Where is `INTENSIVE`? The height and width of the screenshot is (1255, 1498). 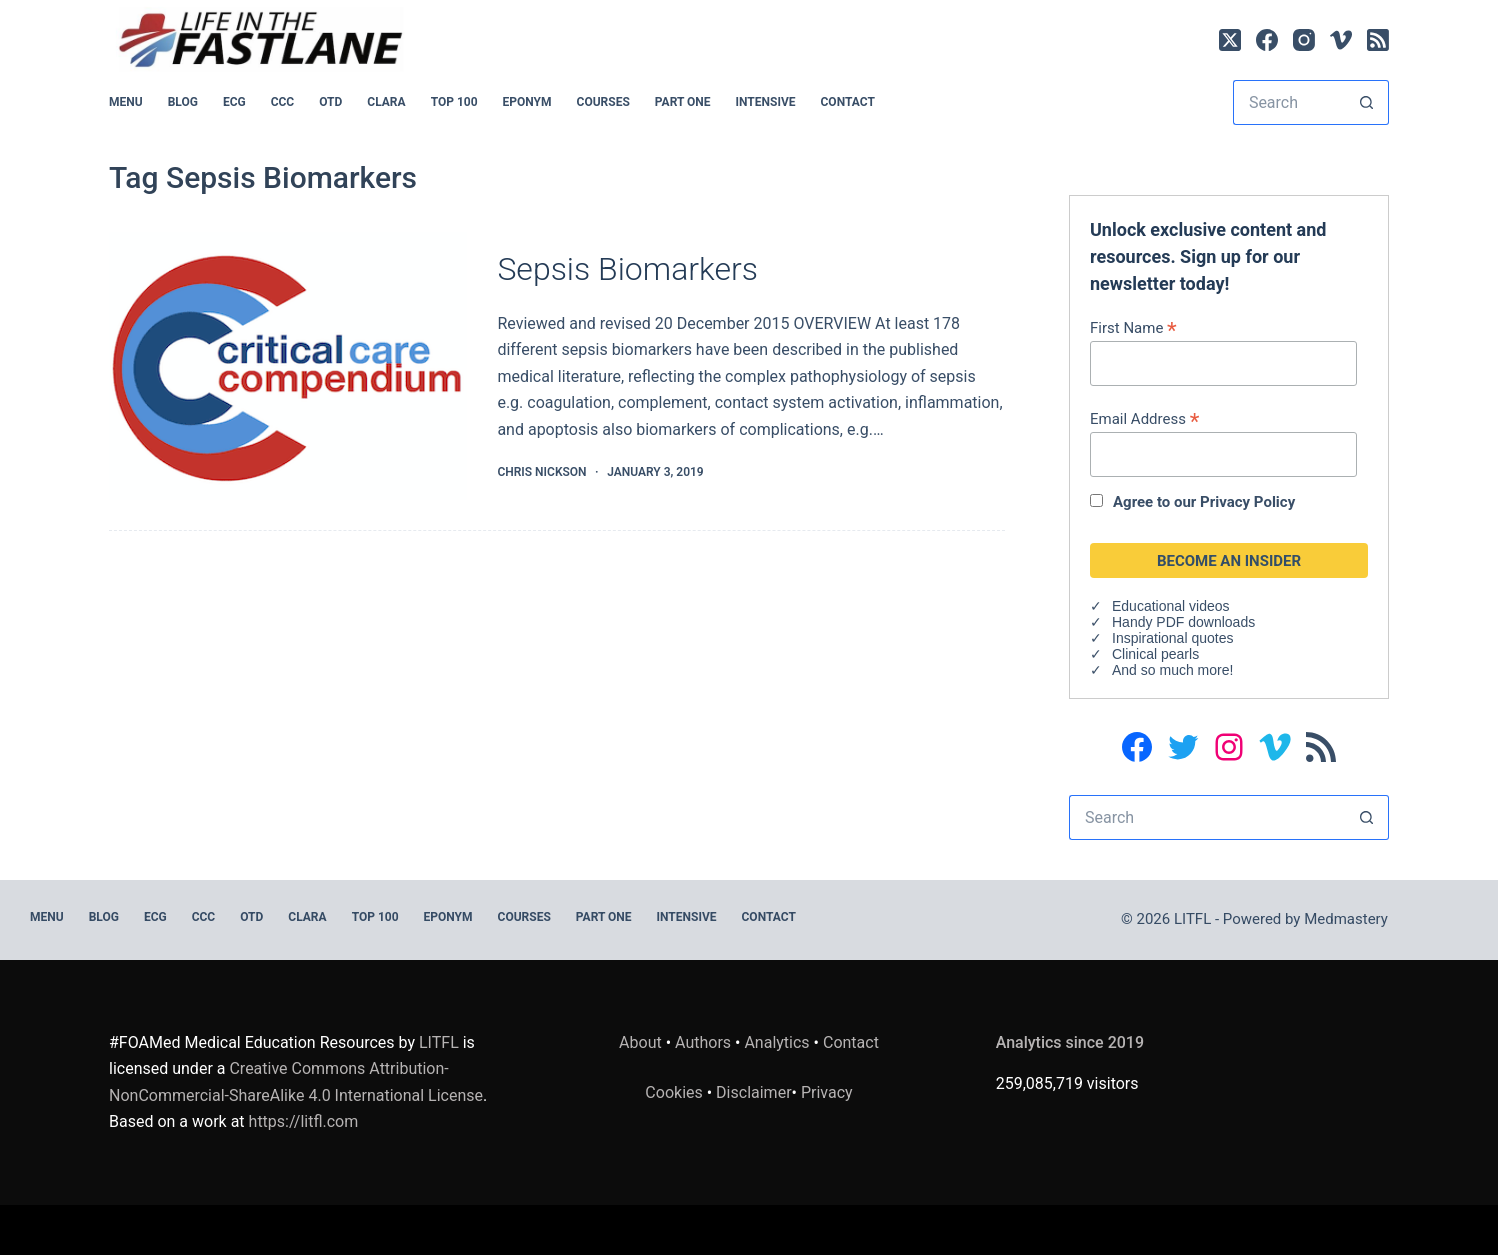 INTENSIVE is located at coordinates (766, 102).